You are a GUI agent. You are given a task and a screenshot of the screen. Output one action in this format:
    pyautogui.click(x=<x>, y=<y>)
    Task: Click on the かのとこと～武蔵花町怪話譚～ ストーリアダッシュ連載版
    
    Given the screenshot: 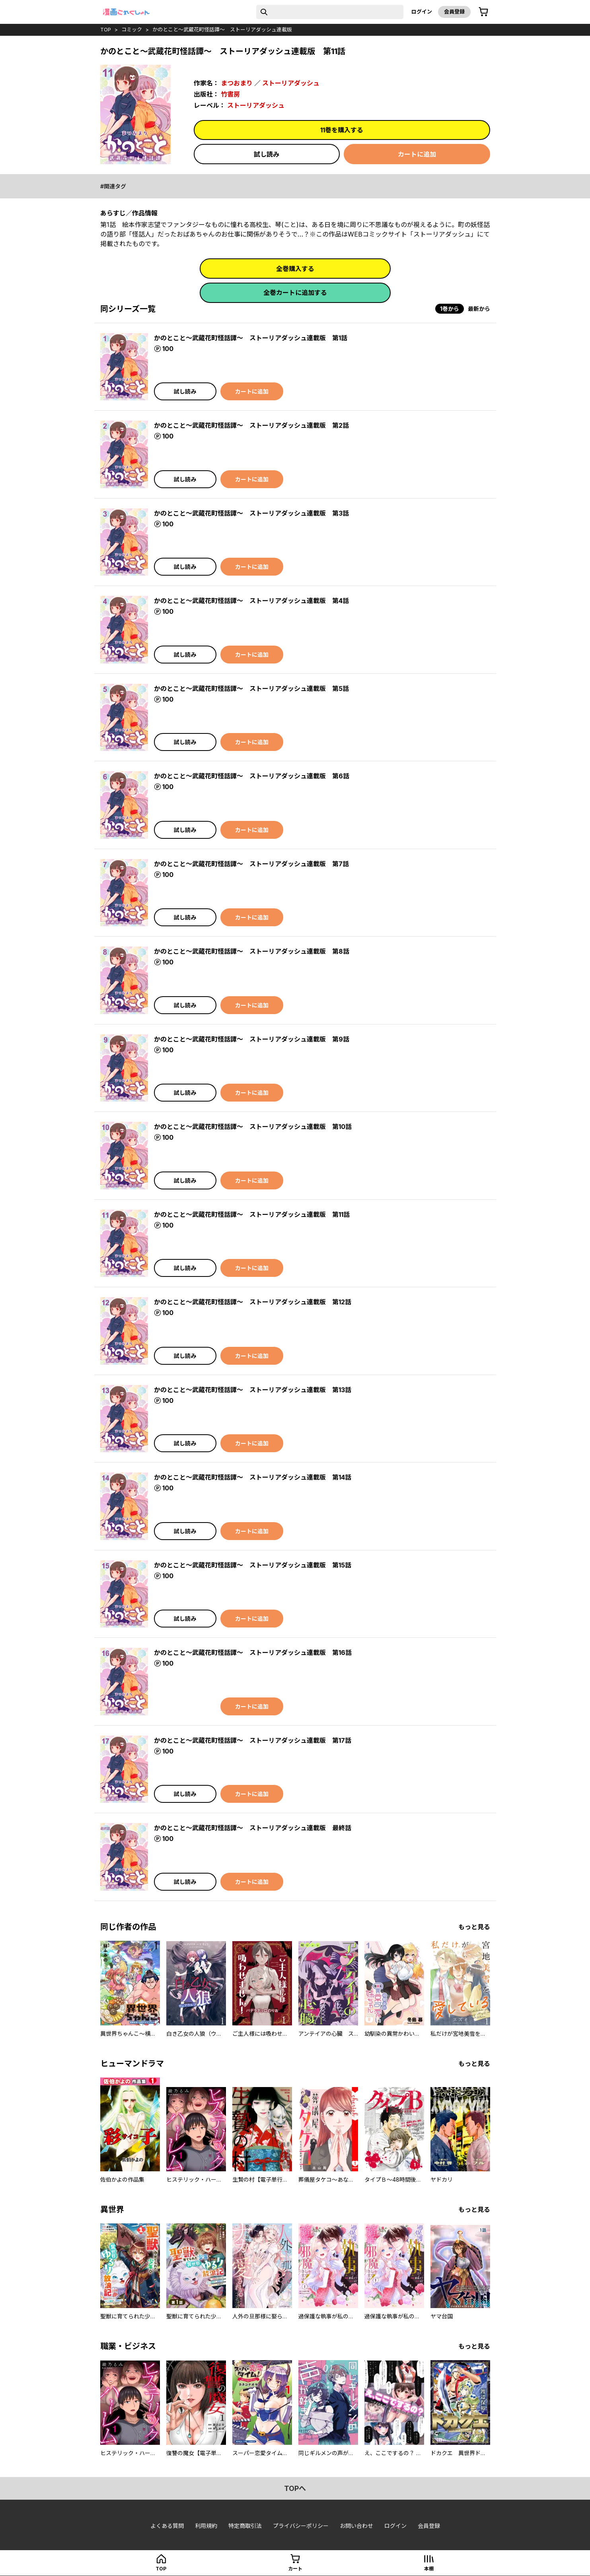 What is the action you would take?
    pyautogui.click(x=222, y=29)
    